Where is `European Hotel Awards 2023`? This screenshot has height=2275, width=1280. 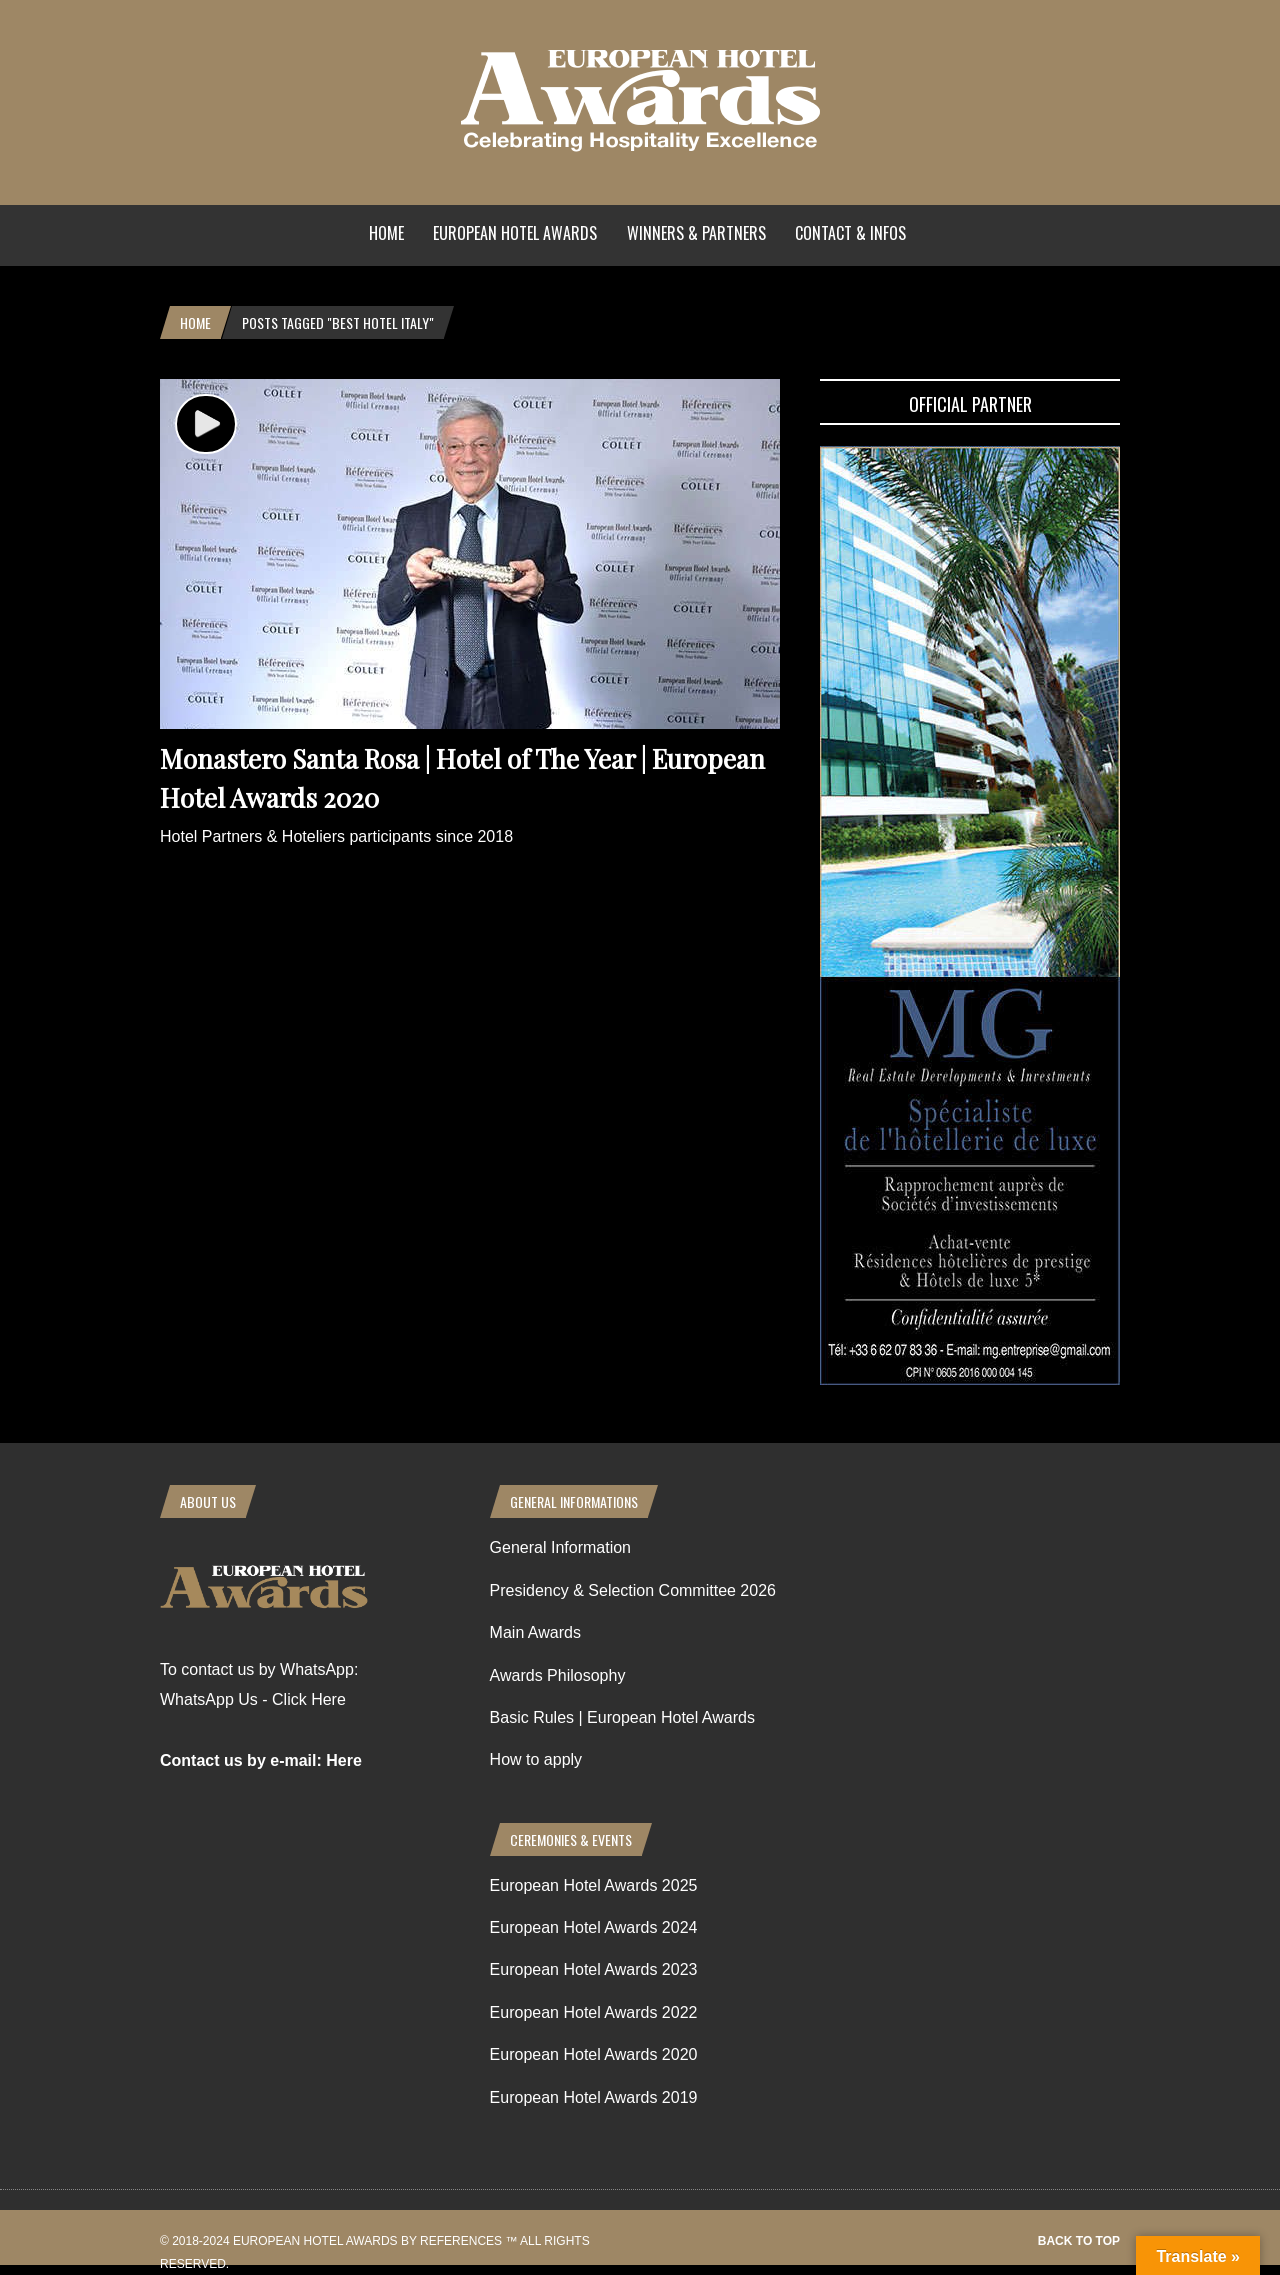 European Hotel Awards 2023 is located at coordinates (594, 1969).